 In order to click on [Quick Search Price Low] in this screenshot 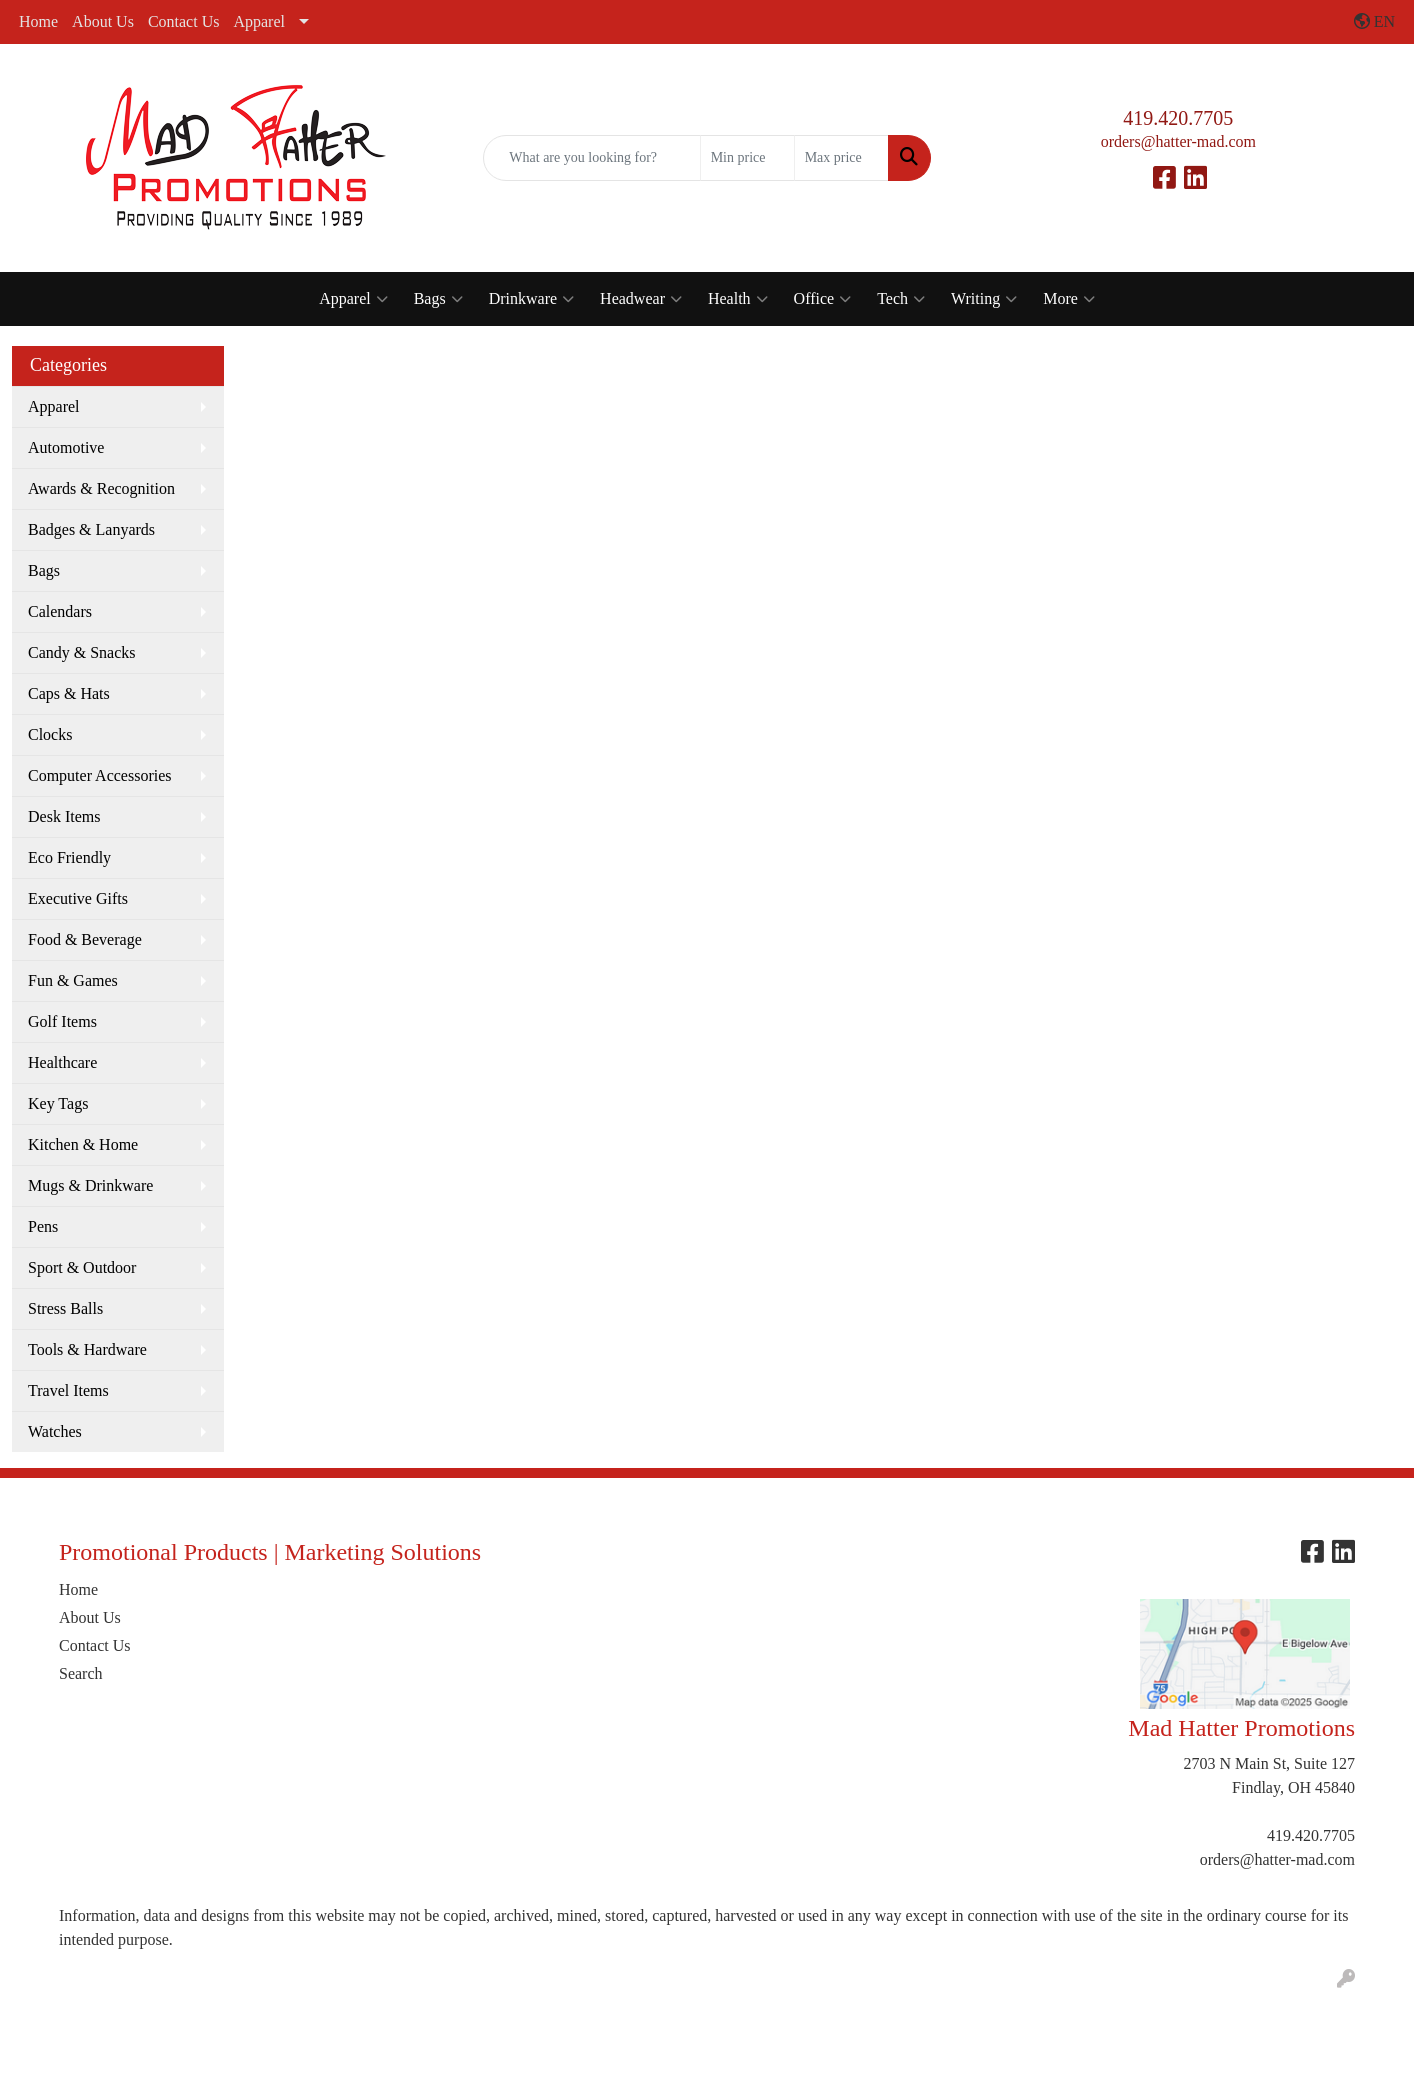, I will do `click(747, 158)`.